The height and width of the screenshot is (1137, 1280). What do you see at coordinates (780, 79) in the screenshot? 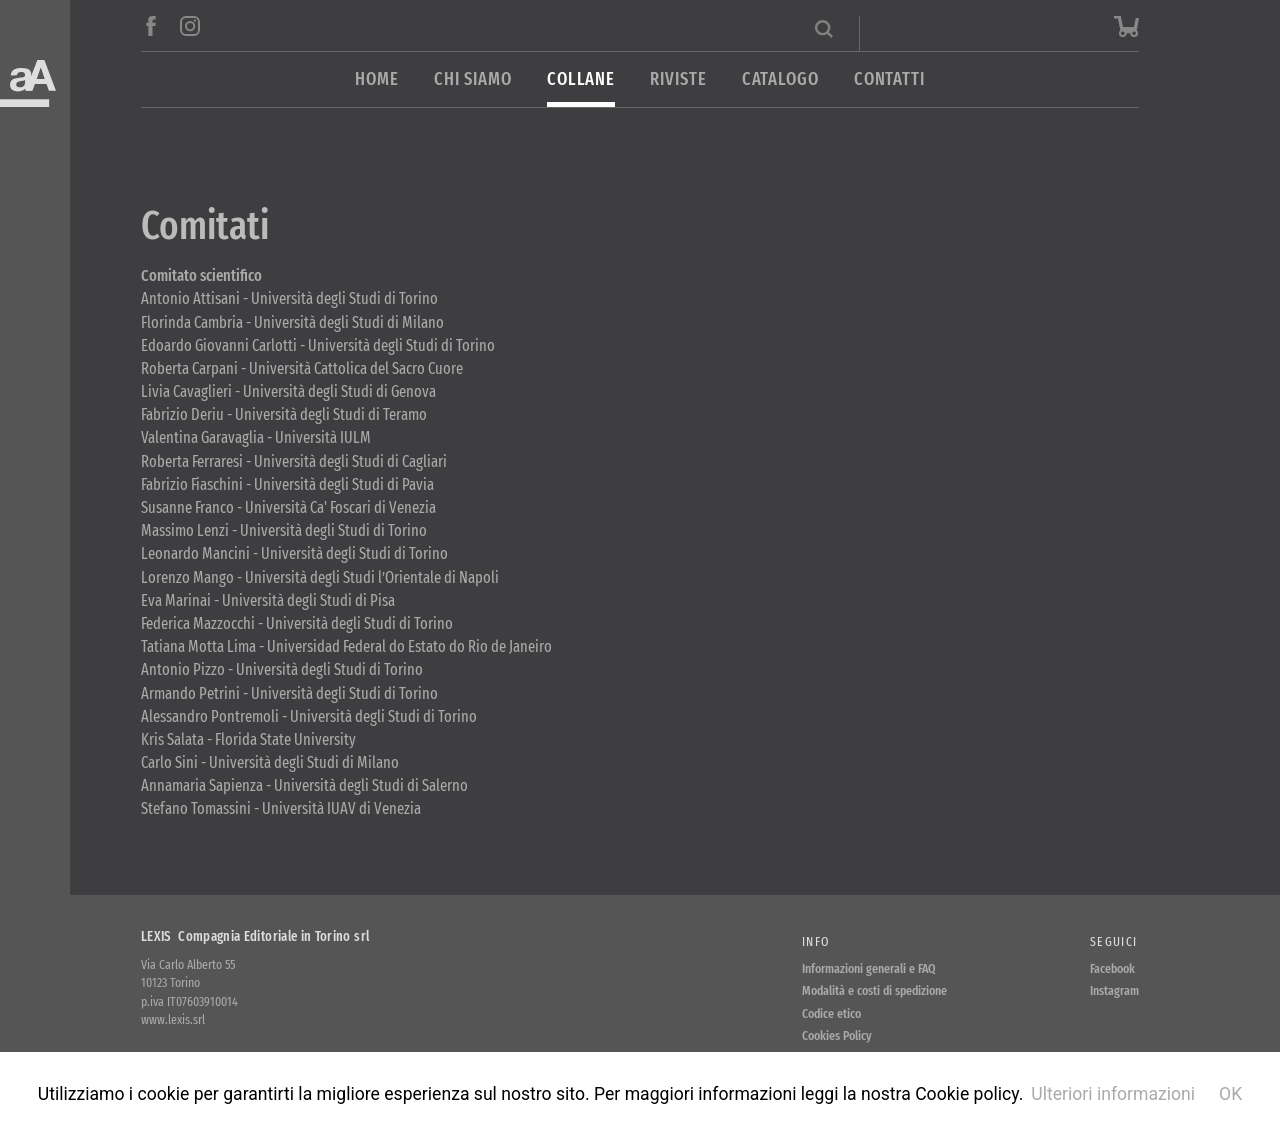
I see `Catalogo` at bounding box center [780, 79].